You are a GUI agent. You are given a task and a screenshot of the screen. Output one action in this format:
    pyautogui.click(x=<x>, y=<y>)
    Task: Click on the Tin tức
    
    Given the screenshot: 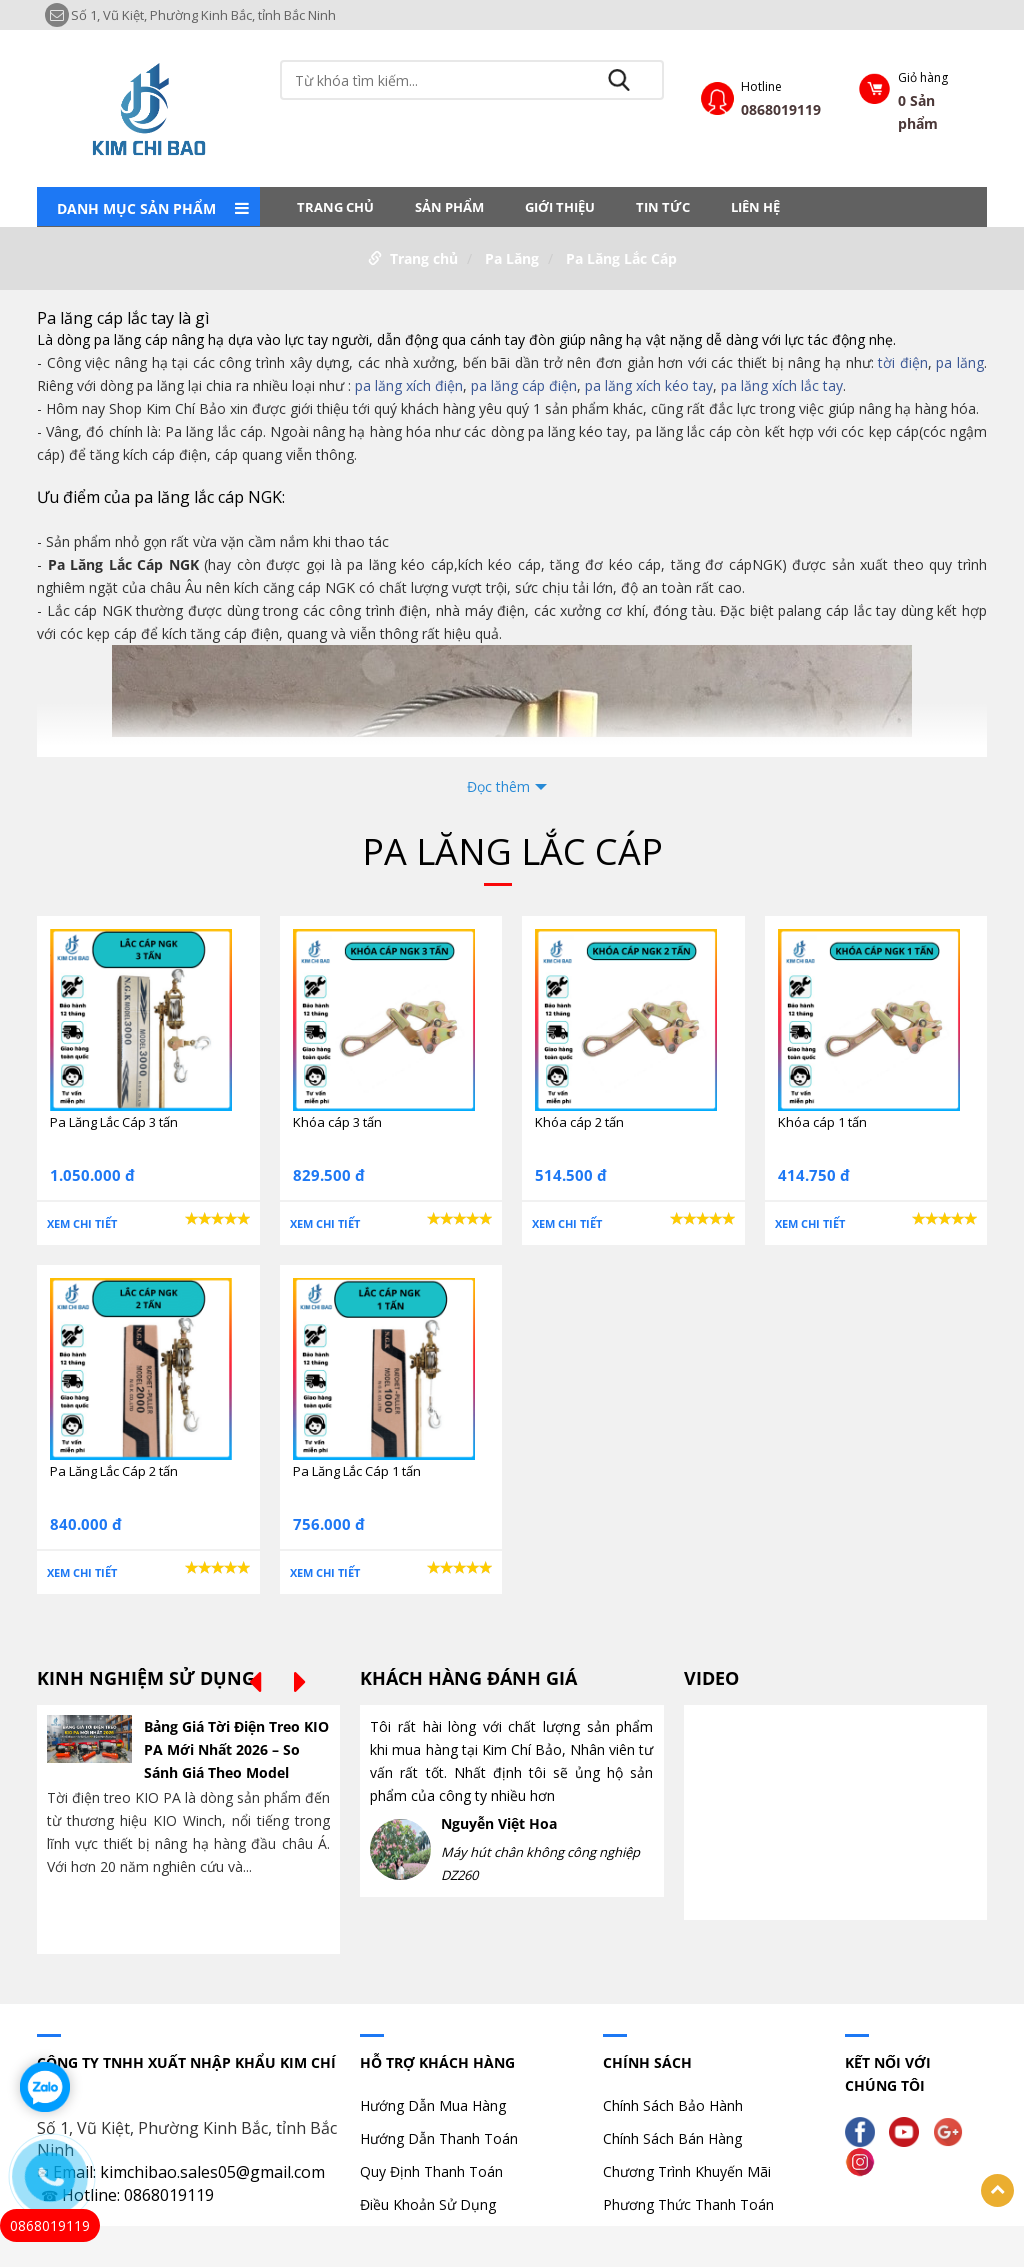 What is the action you would take?
    pyautogui.click(x=663, y=207)
    